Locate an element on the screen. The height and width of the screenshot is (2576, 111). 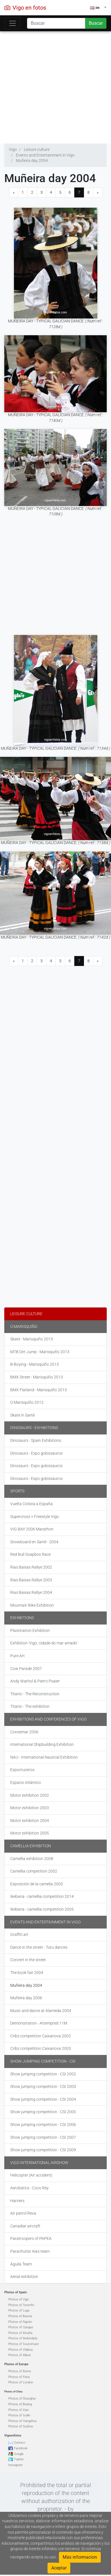
Snowboard en Samil - 2004 is located at coordinates (34, 1542).